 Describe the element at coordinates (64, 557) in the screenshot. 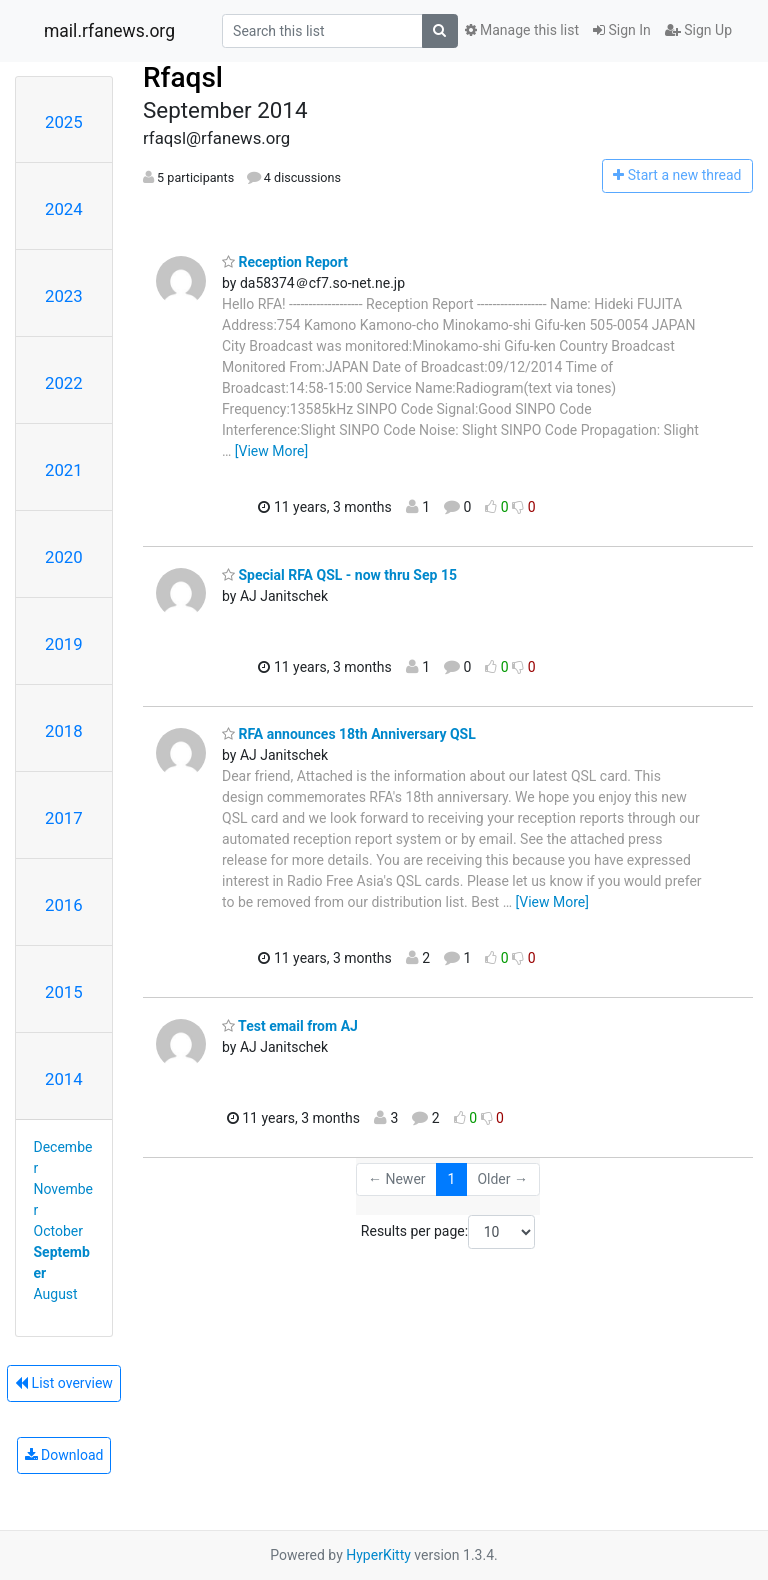

I see `2020` at that location.